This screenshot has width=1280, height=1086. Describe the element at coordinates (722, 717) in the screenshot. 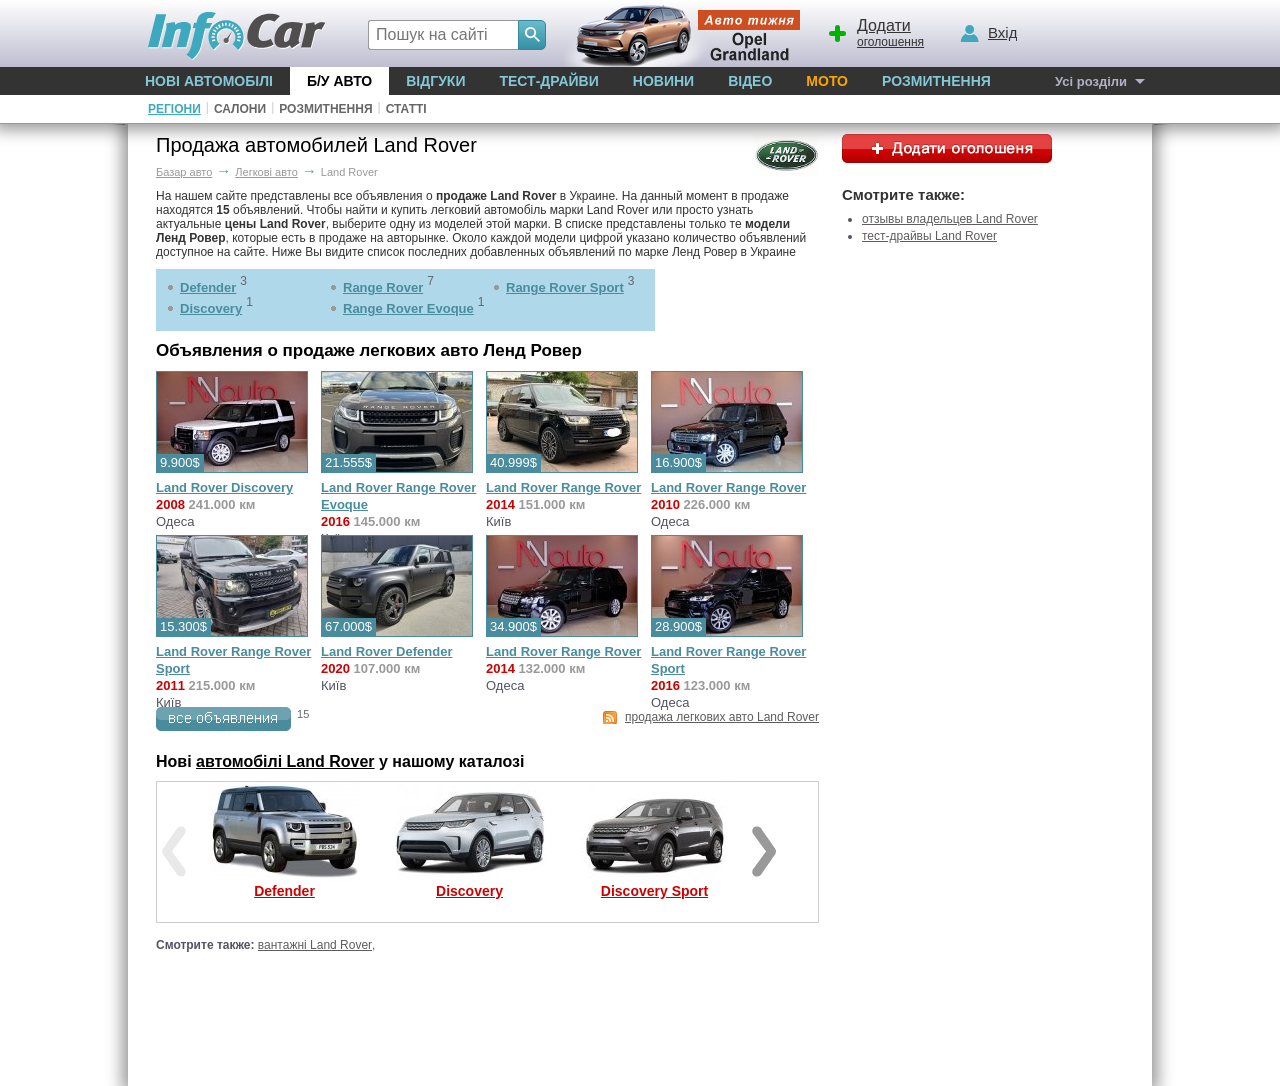

I see `продажа легкових авто Land Rover` at that location.